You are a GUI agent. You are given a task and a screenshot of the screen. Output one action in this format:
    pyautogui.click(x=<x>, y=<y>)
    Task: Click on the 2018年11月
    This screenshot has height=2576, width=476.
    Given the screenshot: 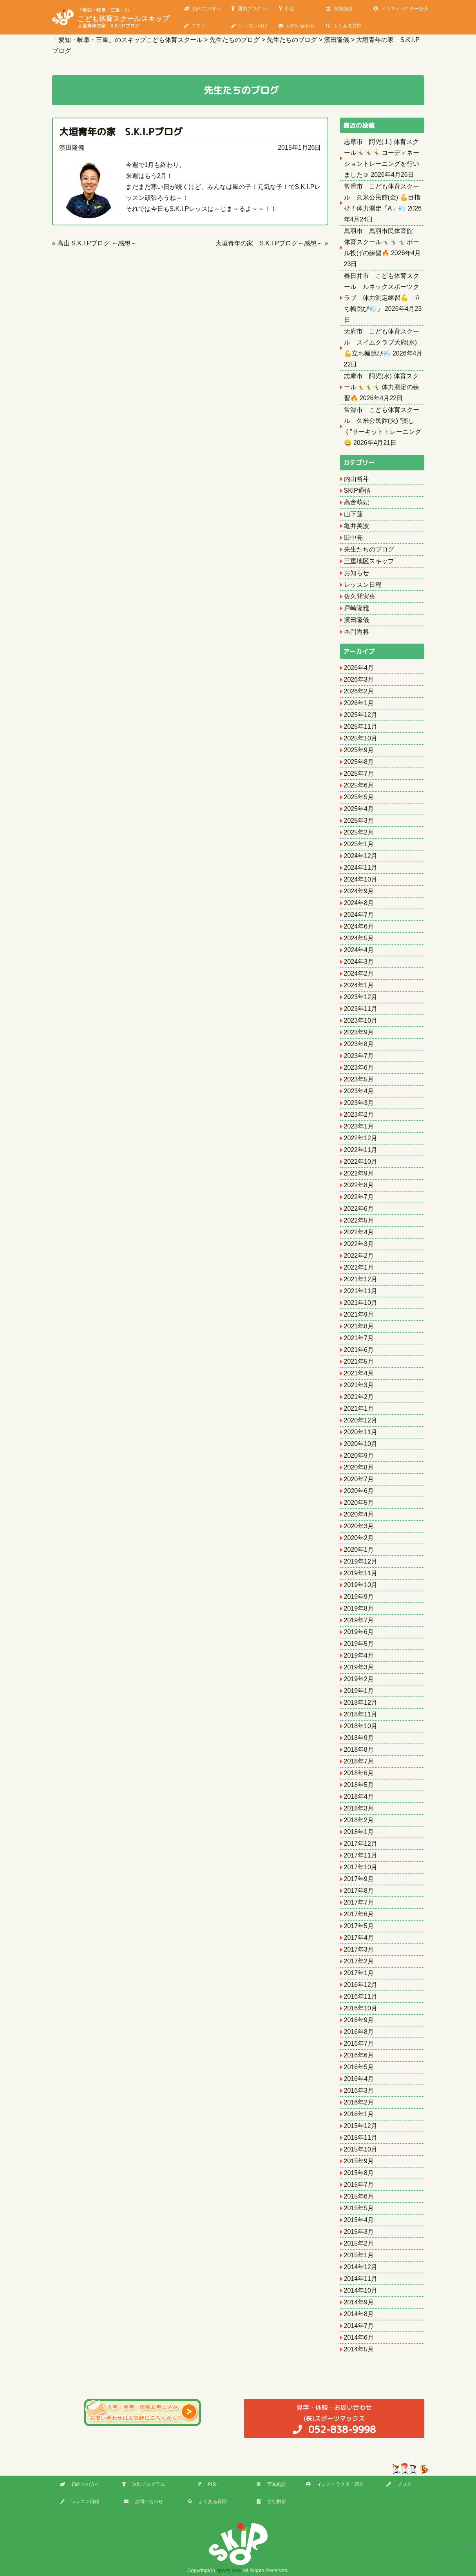 What is the action you would take?
    pyautogui.click(x=360, y=1714)
    